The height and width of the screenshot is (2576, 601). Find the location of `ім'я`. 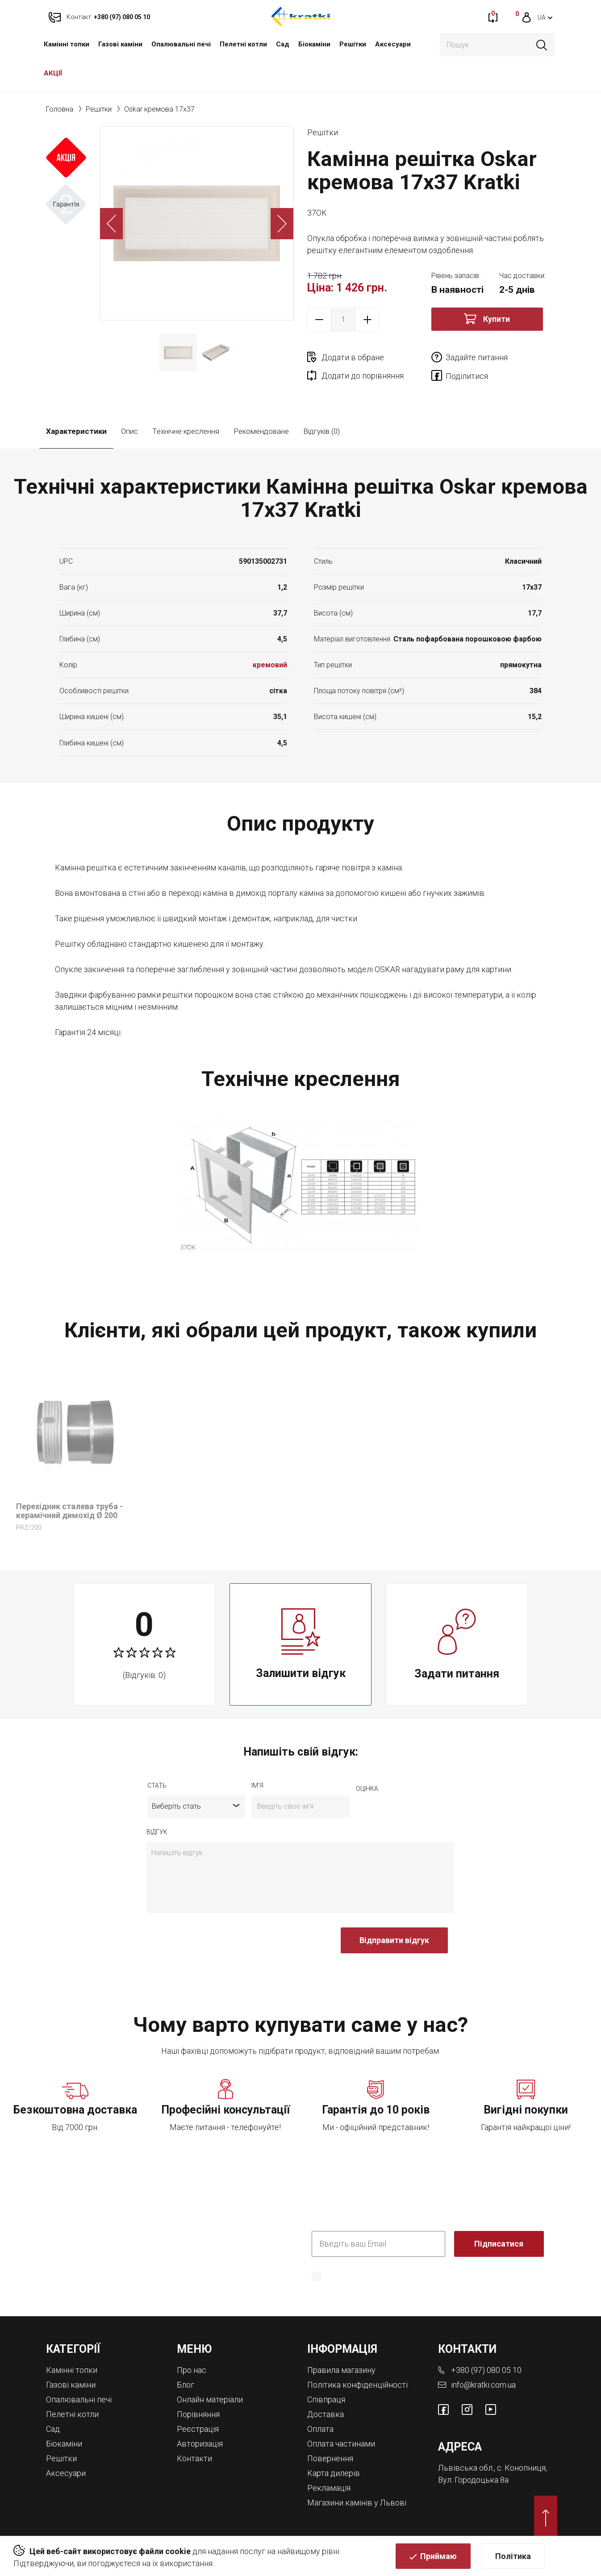

ім'я is located at coordinates (257, 1785).